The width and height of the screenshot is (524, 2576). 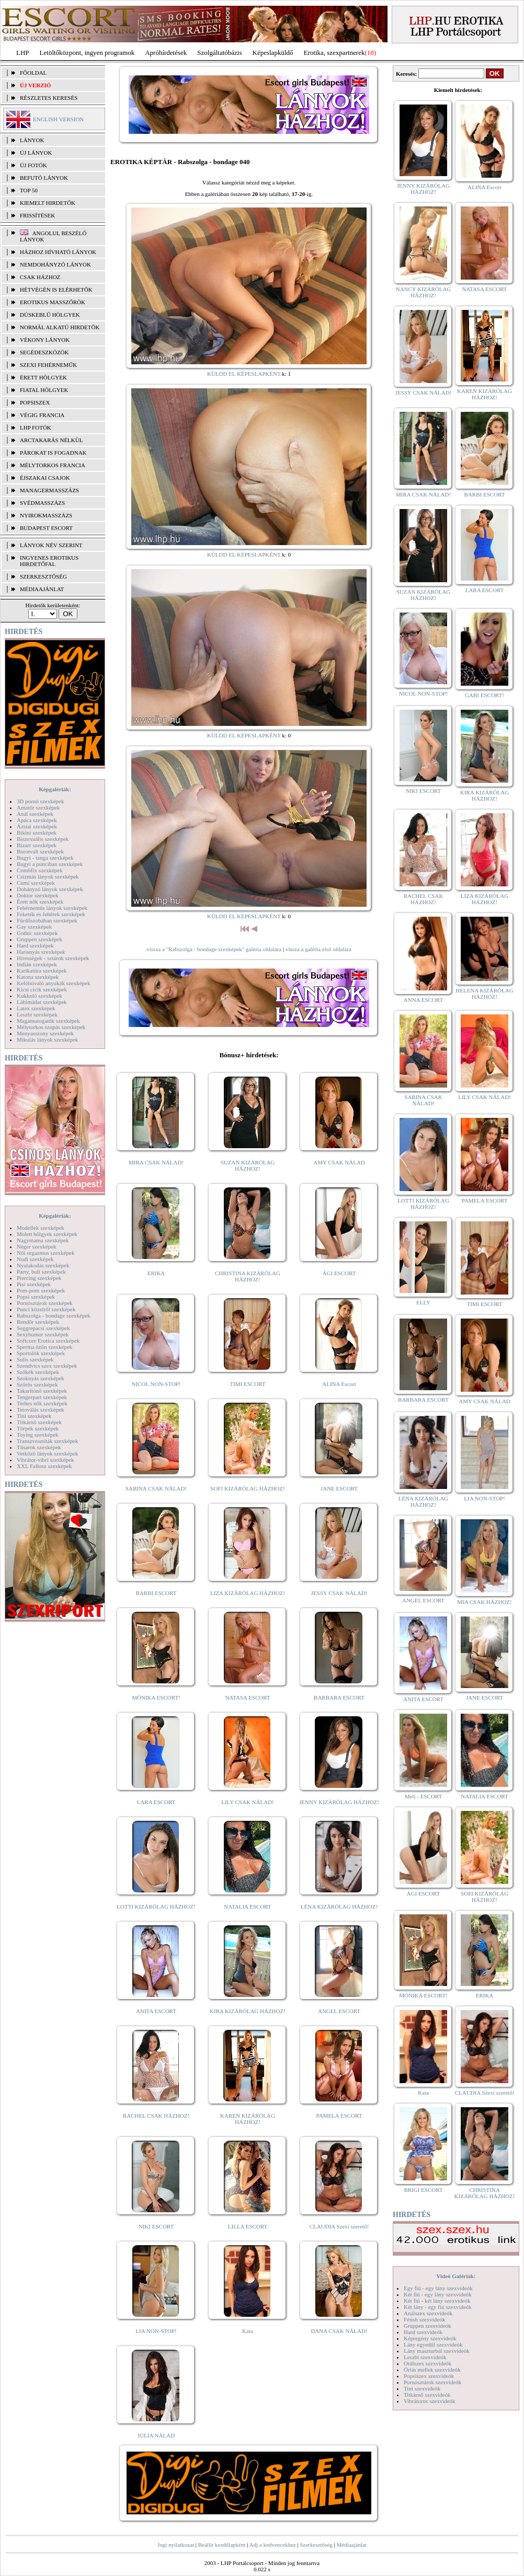 I want to click on Piercing szexképek, so click(x=39, y=1278).